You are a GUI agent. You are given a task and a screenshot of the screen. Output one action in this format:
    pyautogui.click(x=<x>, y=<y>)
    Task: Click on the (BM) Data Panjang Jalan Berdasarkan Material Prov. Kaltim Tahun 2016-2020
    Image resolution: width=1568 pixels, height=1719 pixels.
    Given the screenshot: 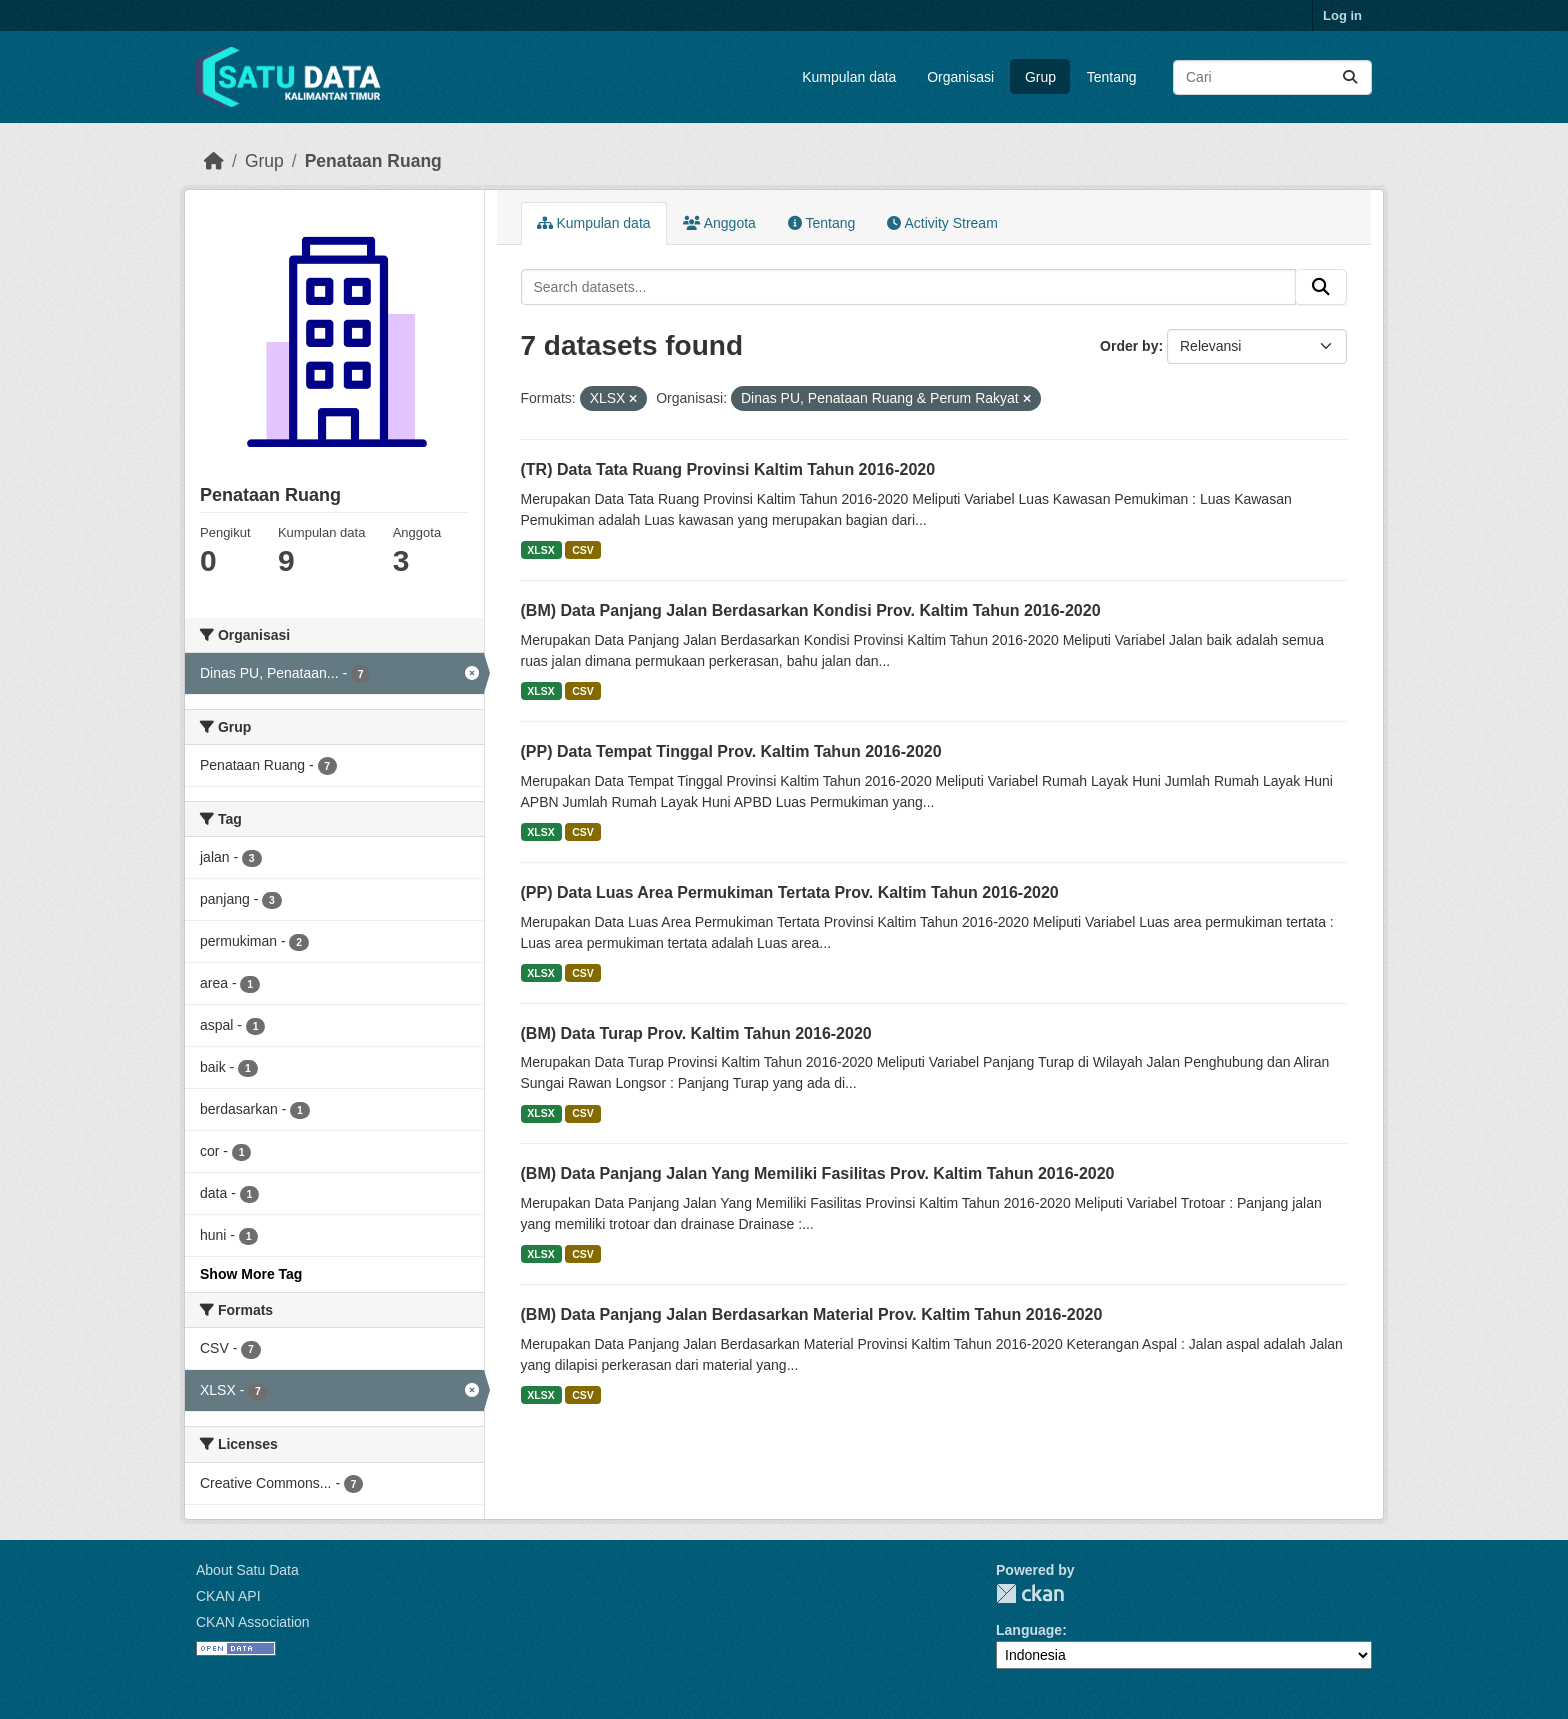 What is the action you would take?
    pyautogui.click(x=812, y=1314)
    